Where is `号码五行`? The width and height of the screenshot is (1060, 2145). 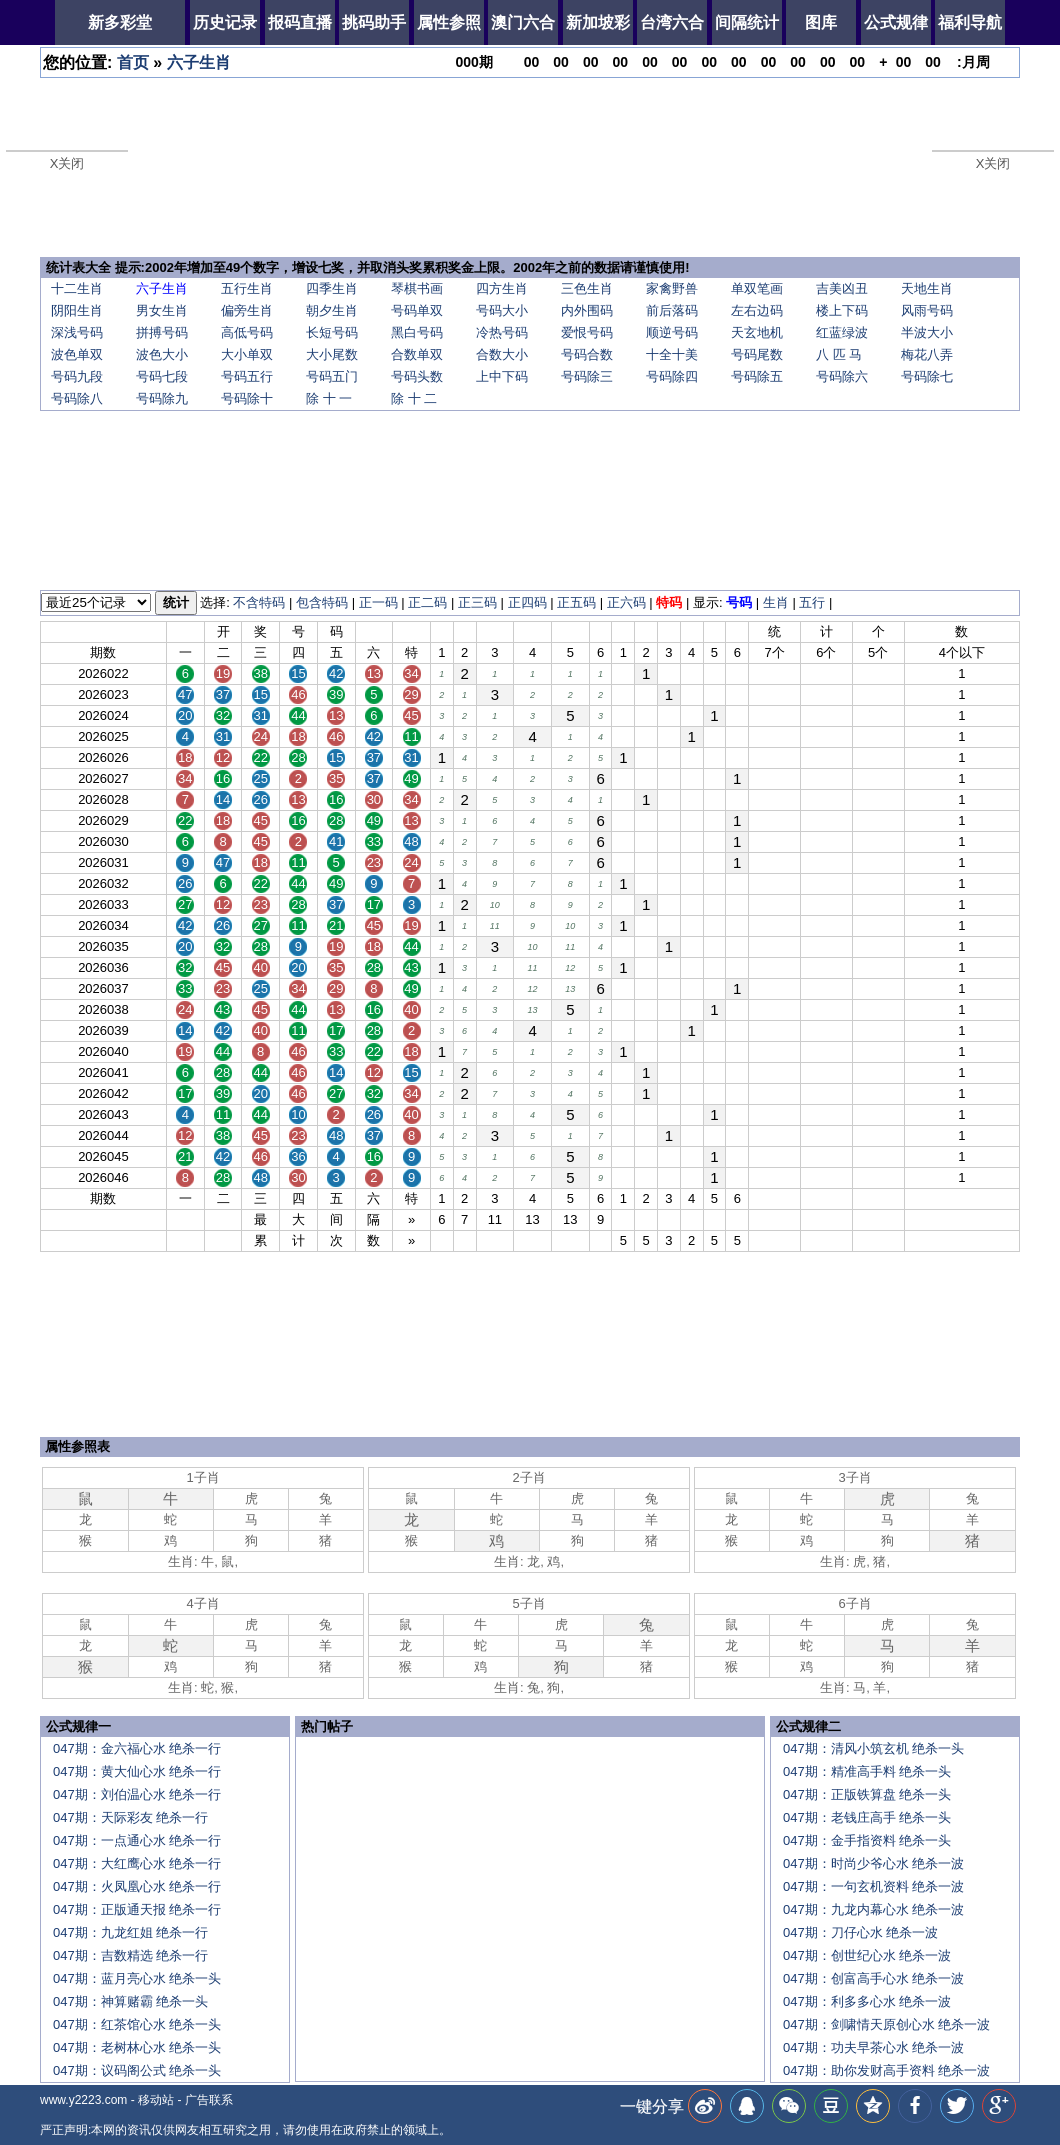
号码五行 is located at coordinates (247, 376).